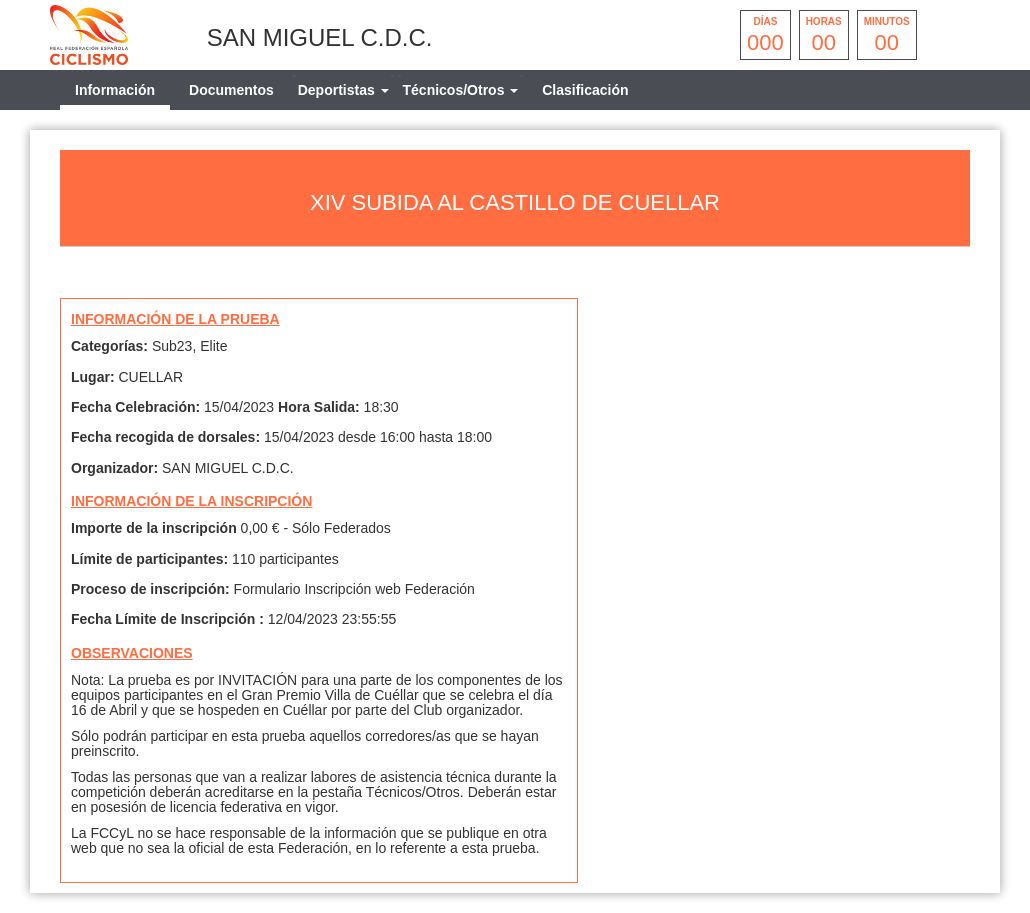 The height and width of the screenshot is (913, 1030). What do you see at coordinates (231, 90) in the screenshot?
I see `Documentos` at bounding box center [231, 90].